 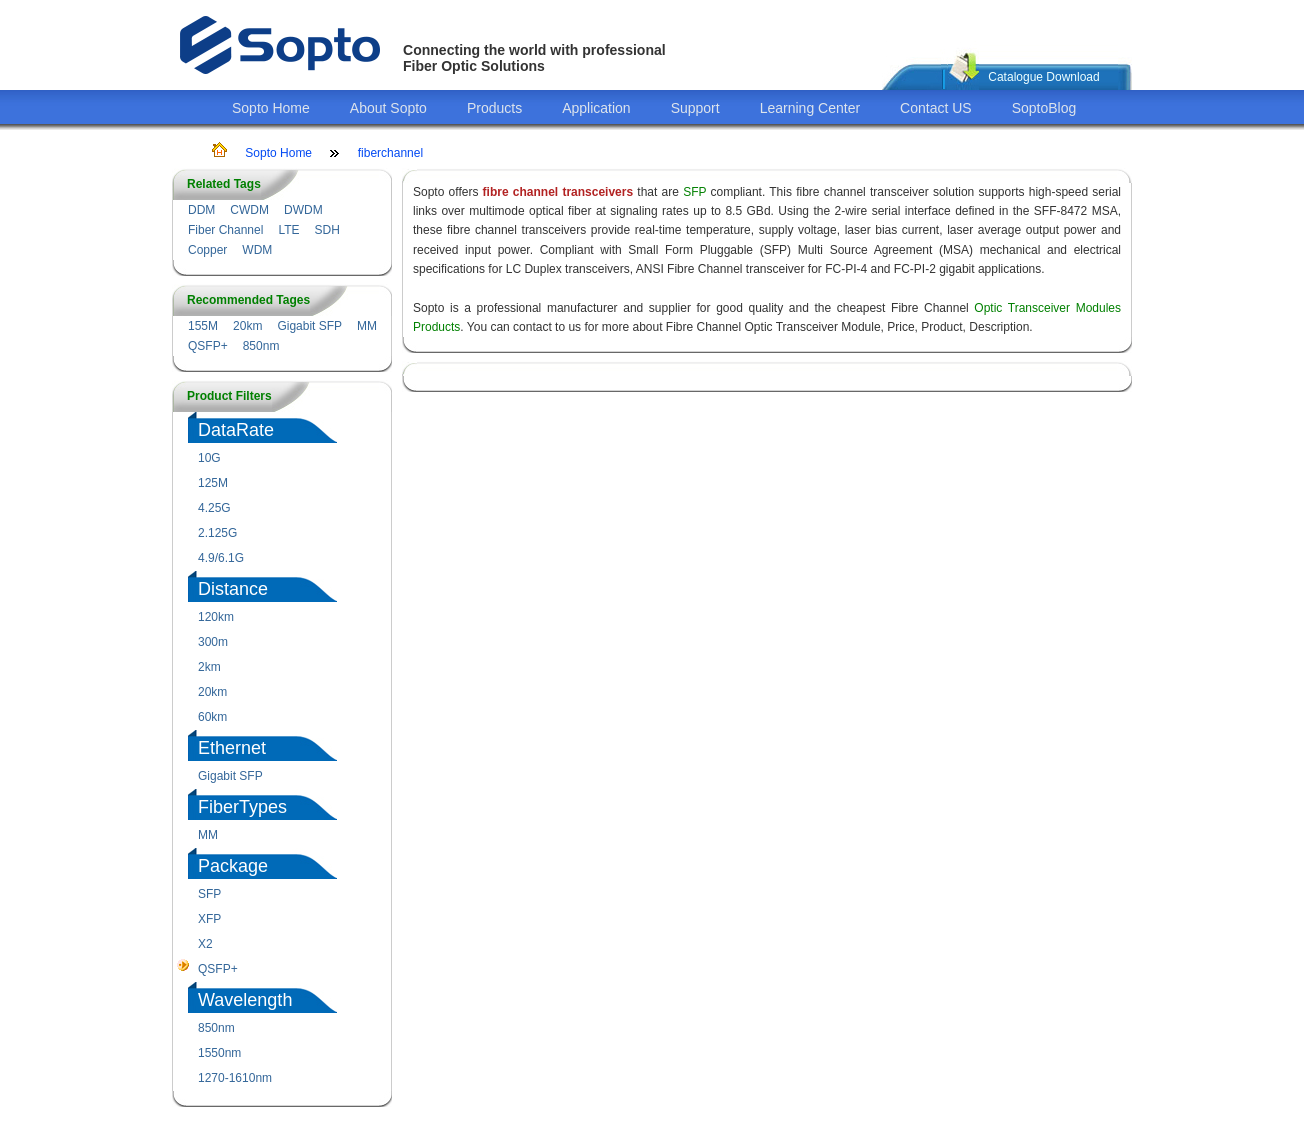 I want to click on Wavelength, so click(x=245, y=1000).